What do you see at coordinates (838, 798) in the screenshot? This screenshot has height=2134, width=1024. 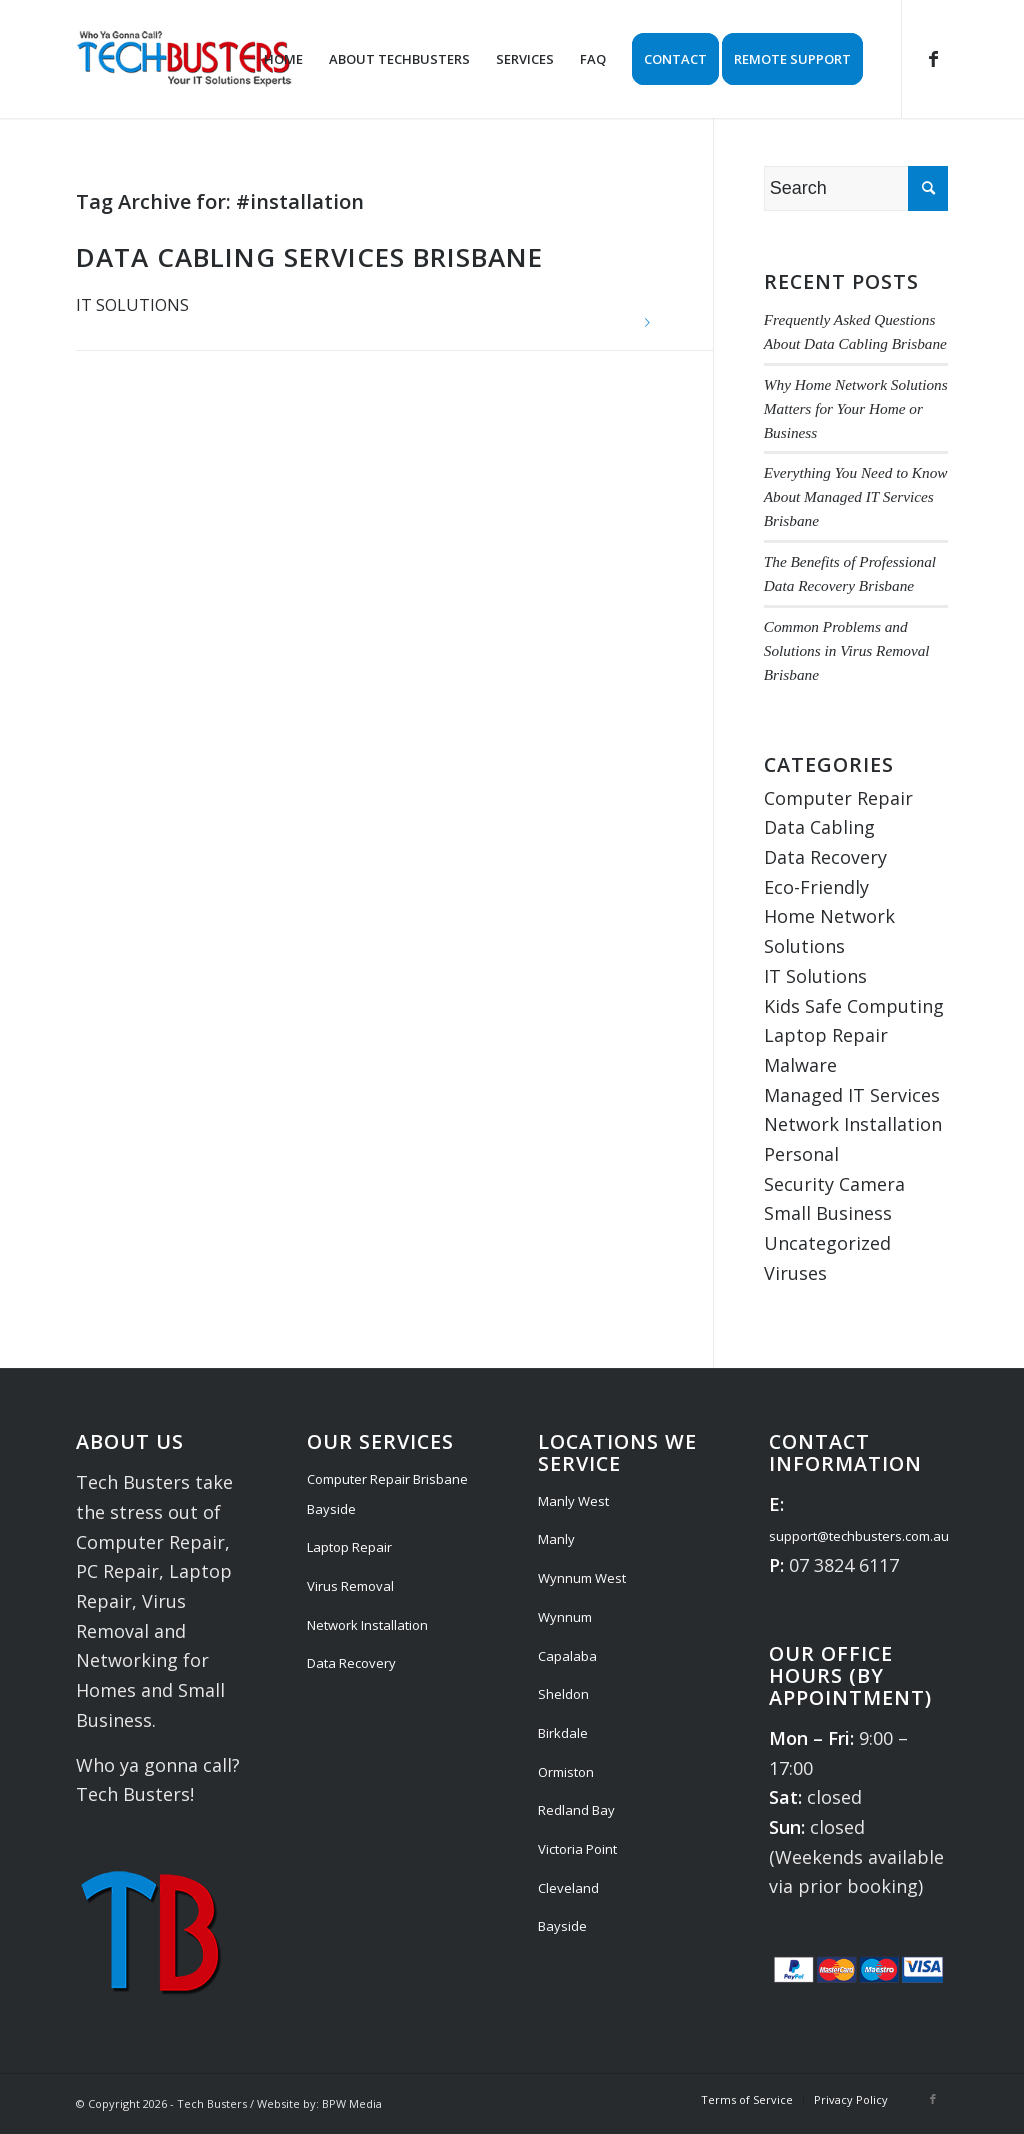 I see `Computer Repair` at bounding box center [838, 798].